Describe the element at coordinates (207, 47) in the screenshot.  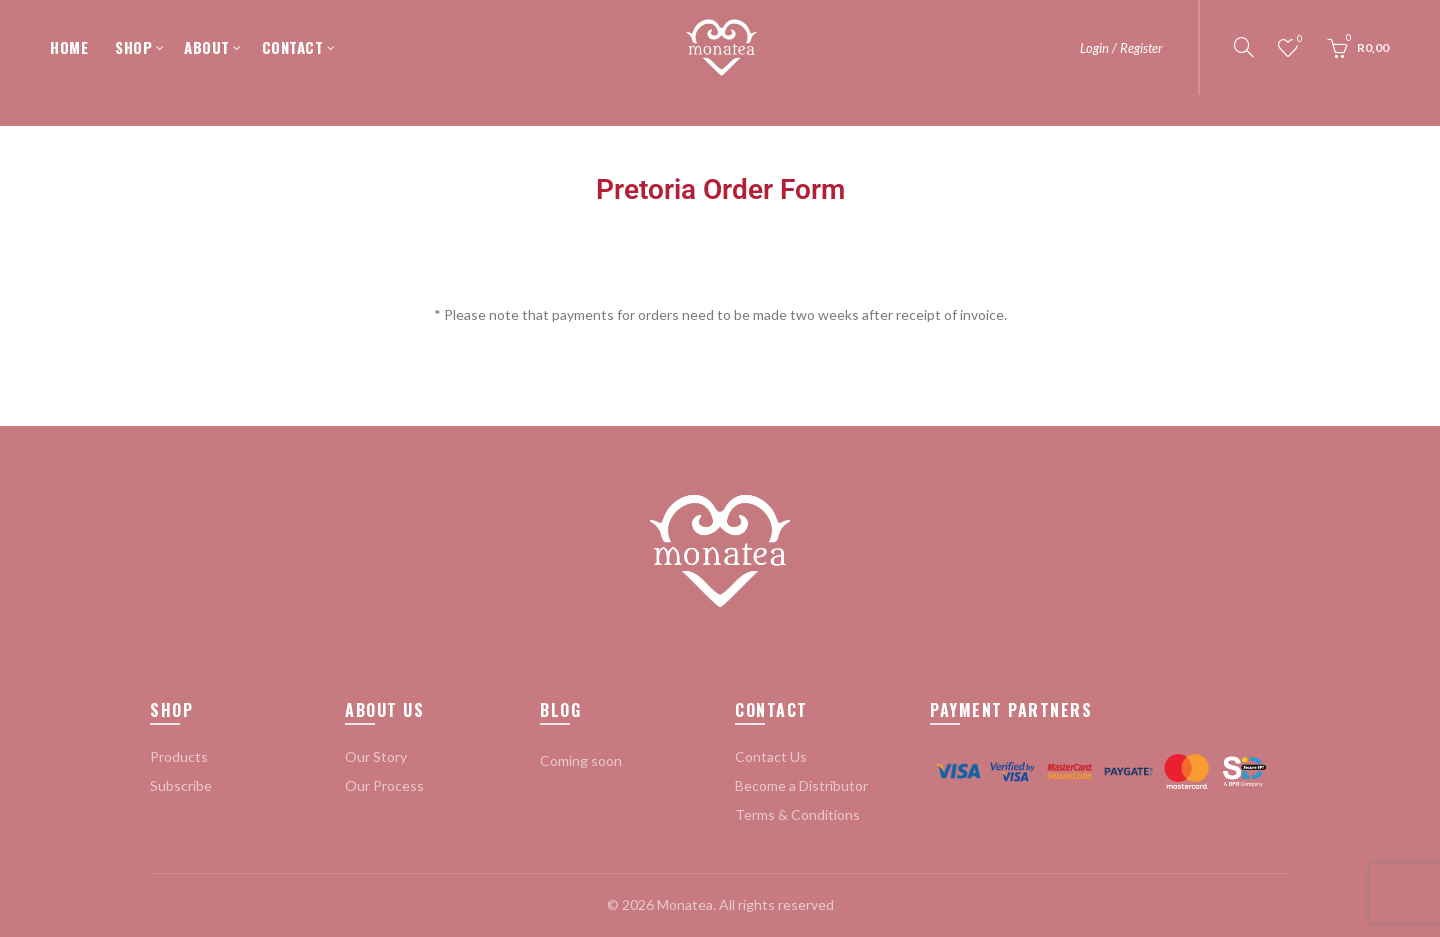
I see `ABOUT` at that location.